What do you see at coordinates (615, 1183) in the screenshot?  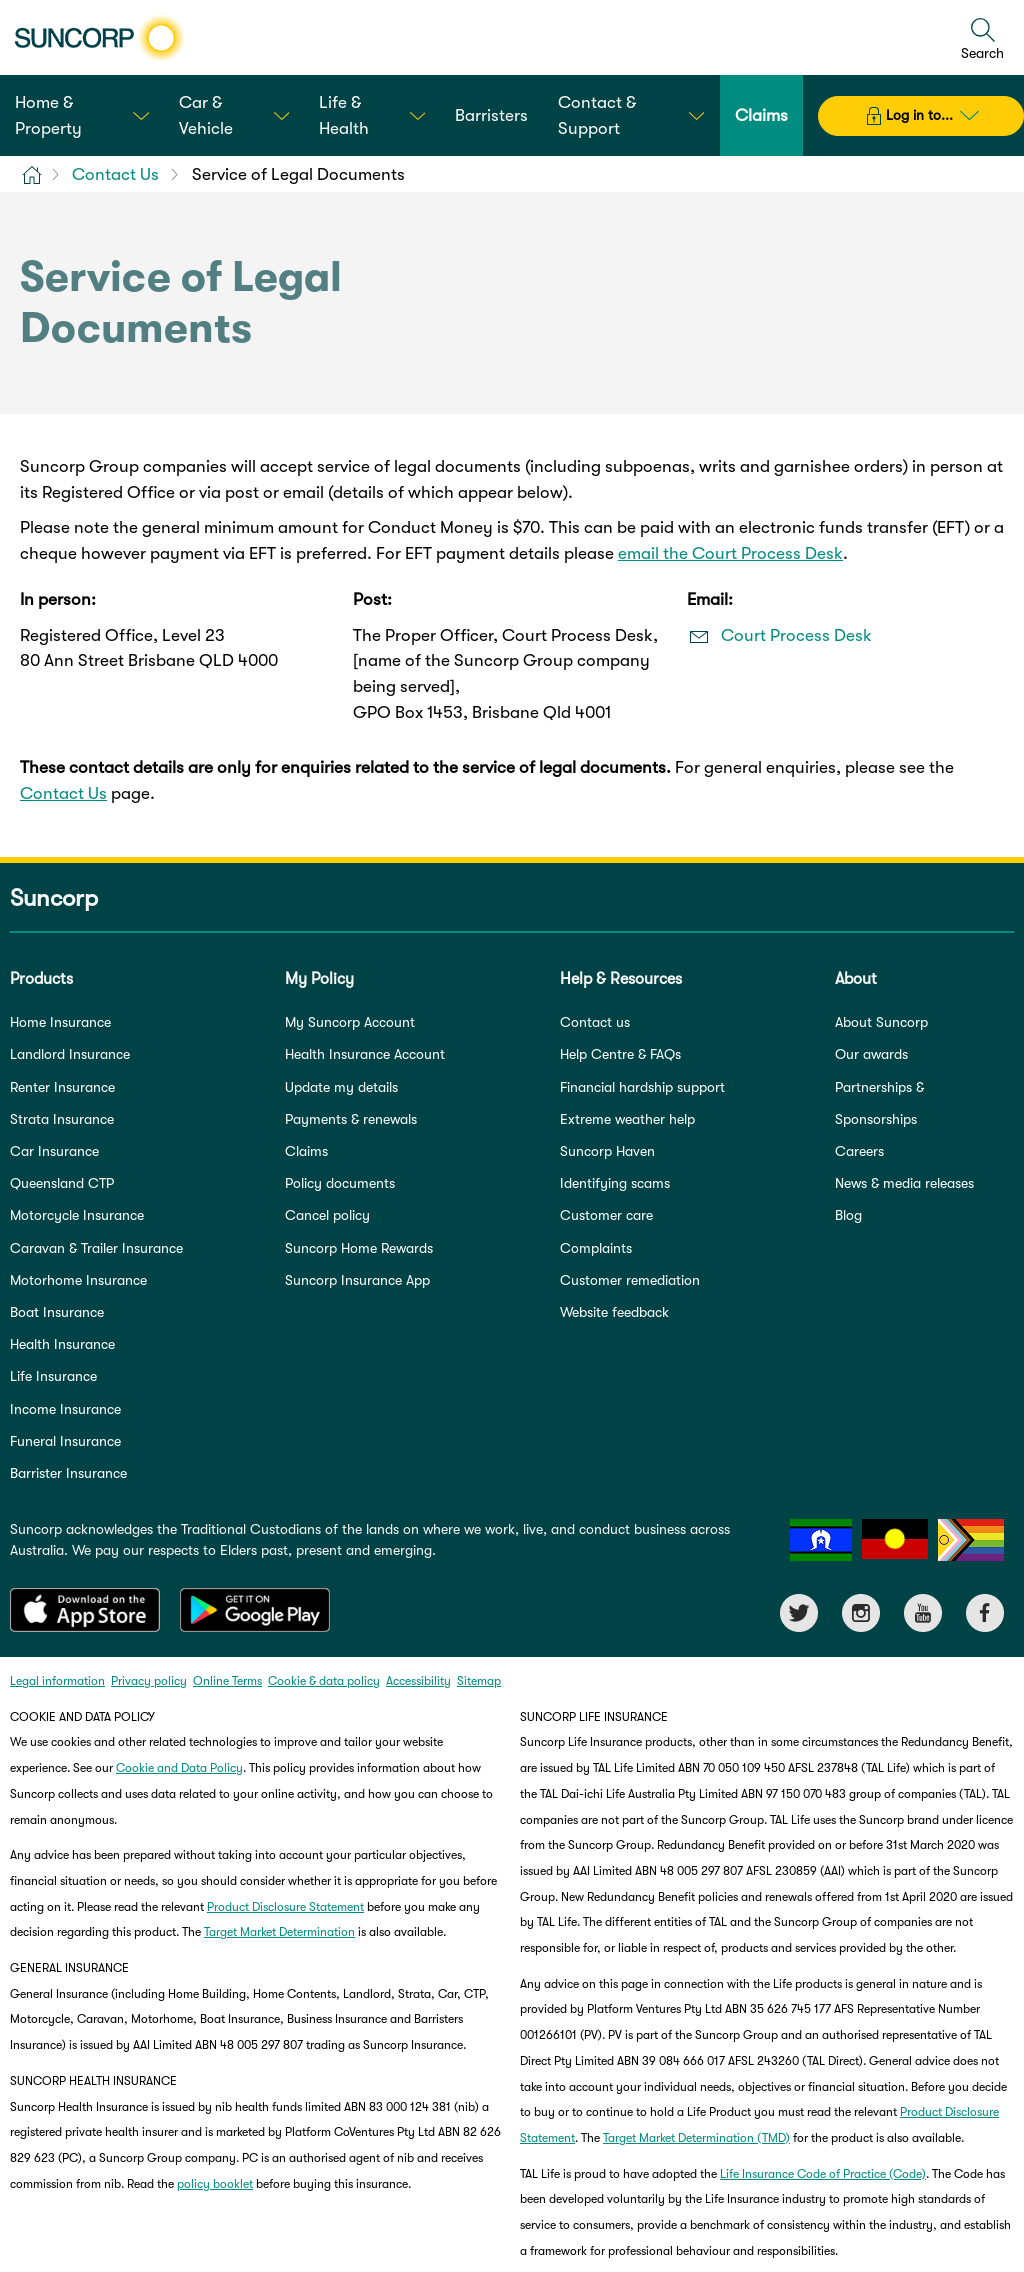 I see `Identifying scams` at bounding box center [615, 1183].